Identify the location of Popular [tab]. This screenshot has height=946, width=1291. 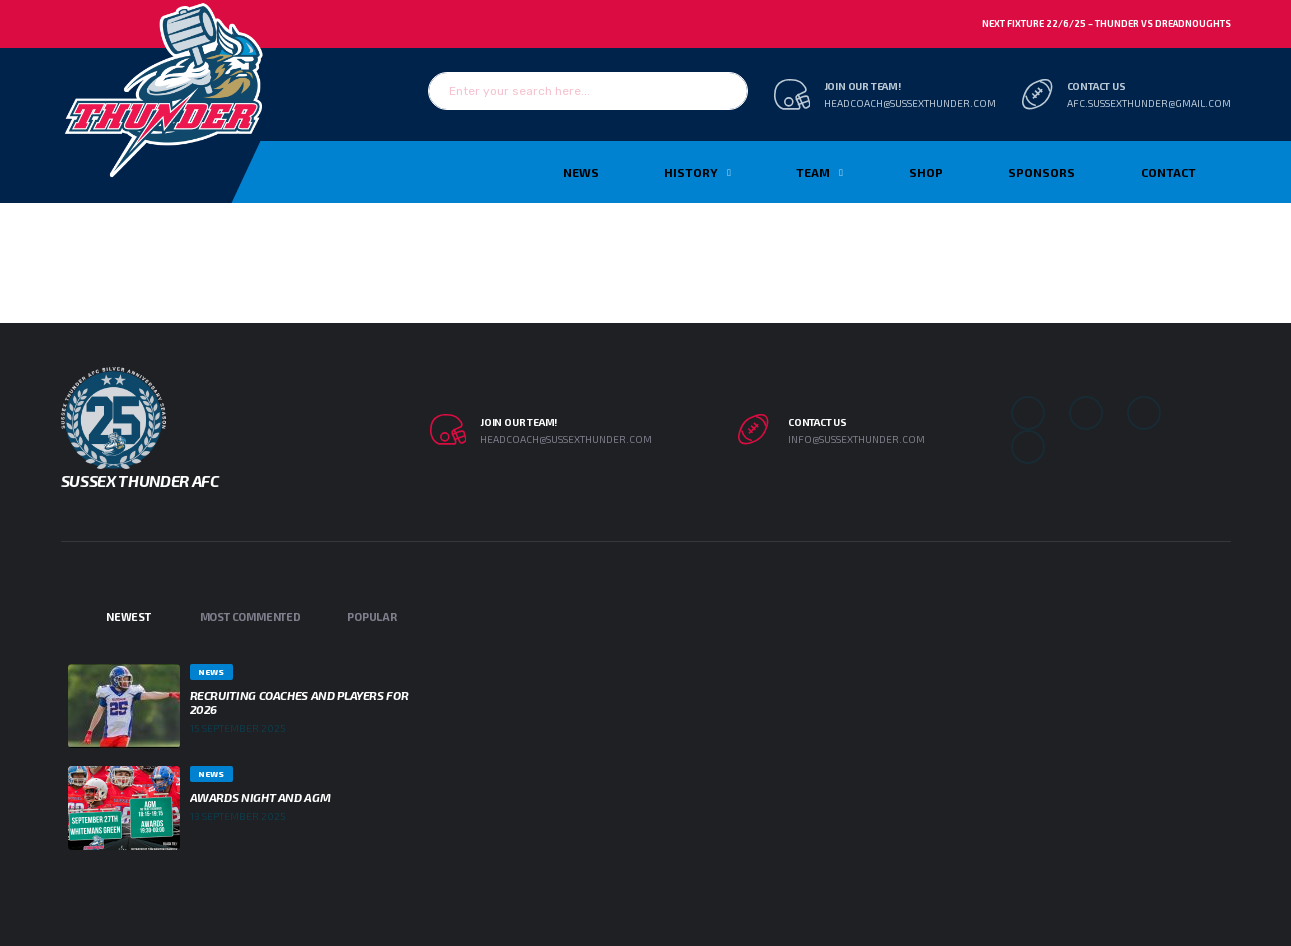
(371, 616).